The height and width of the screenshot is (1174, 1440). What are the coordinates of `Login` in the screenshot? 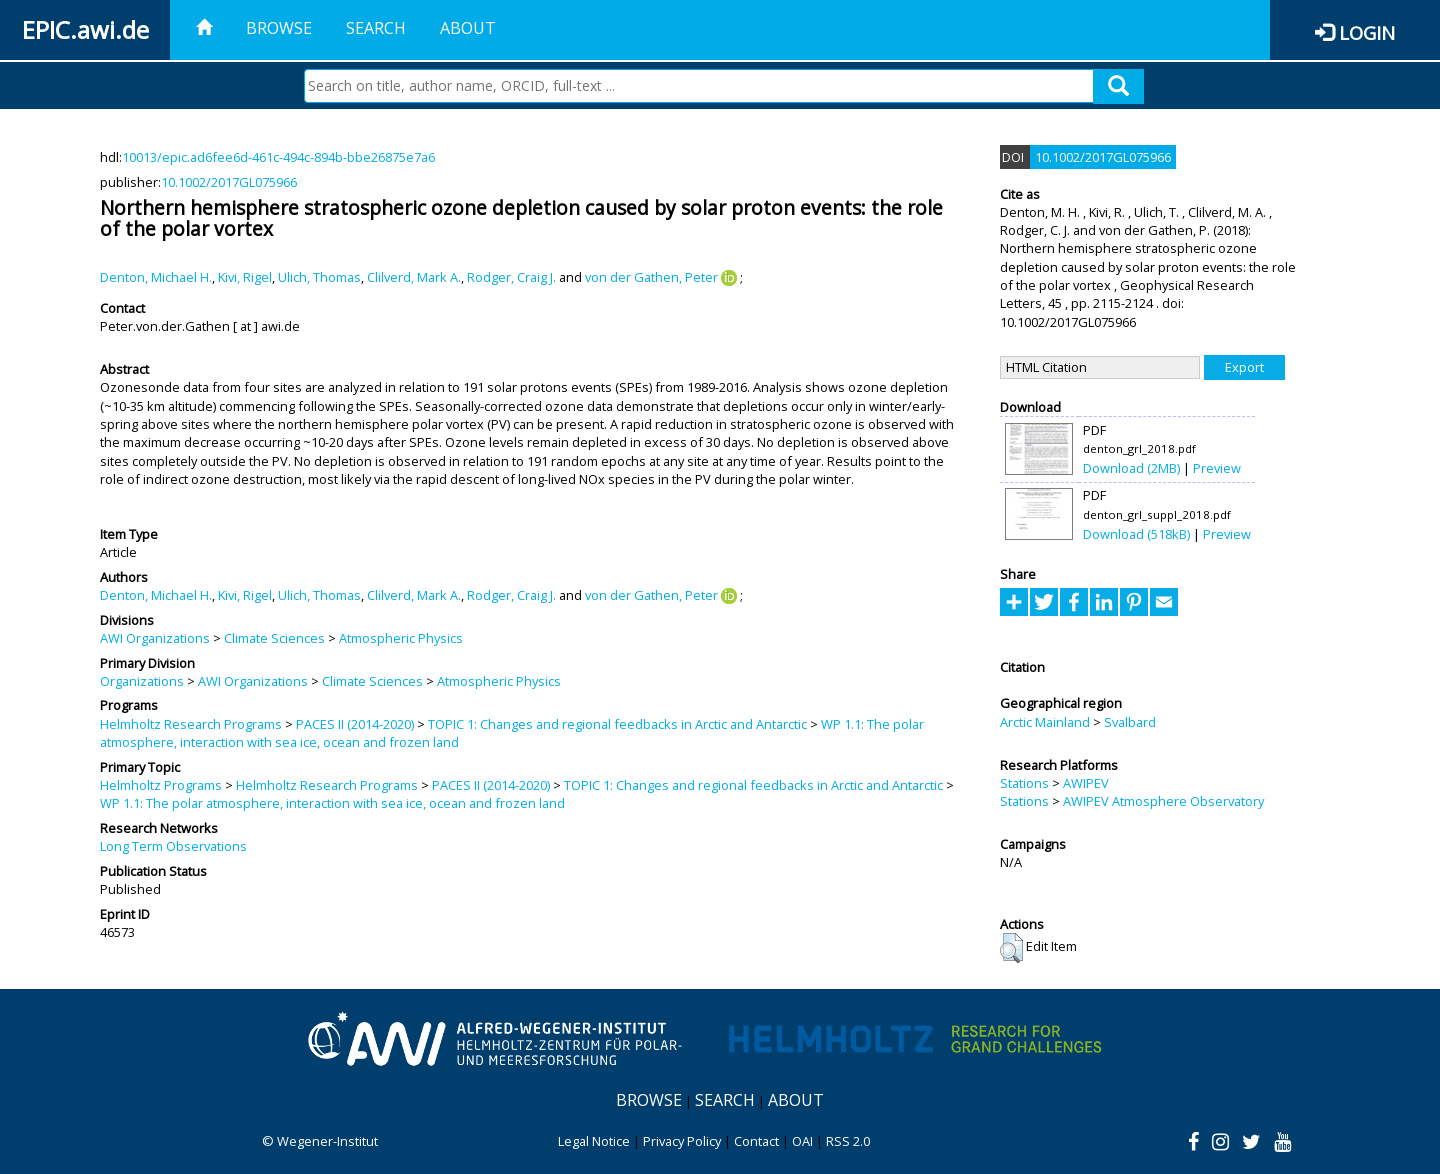 It's located at (1367, 32).